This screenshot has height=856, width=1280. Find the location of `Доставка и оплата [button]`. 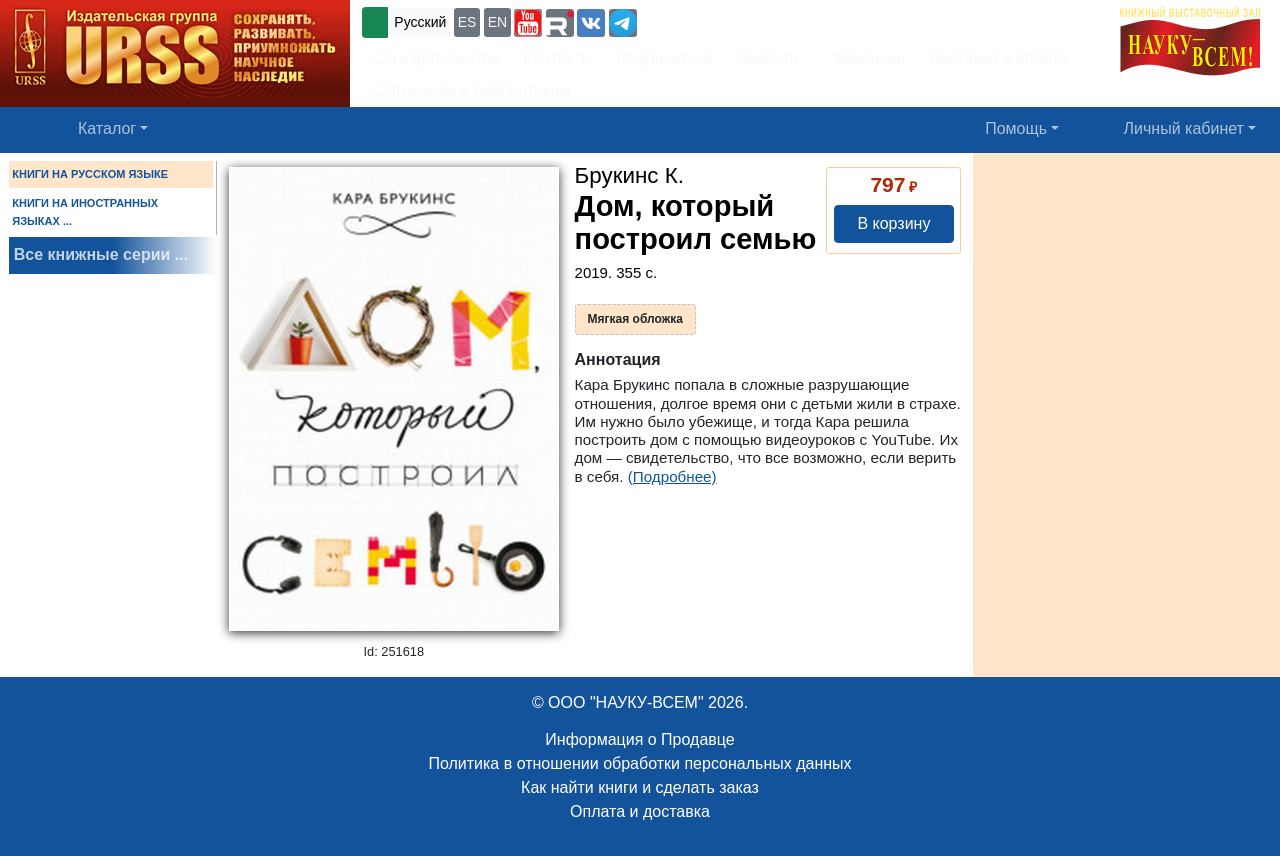

Доставка и оплата [button] is located at coordinates (998, 58).